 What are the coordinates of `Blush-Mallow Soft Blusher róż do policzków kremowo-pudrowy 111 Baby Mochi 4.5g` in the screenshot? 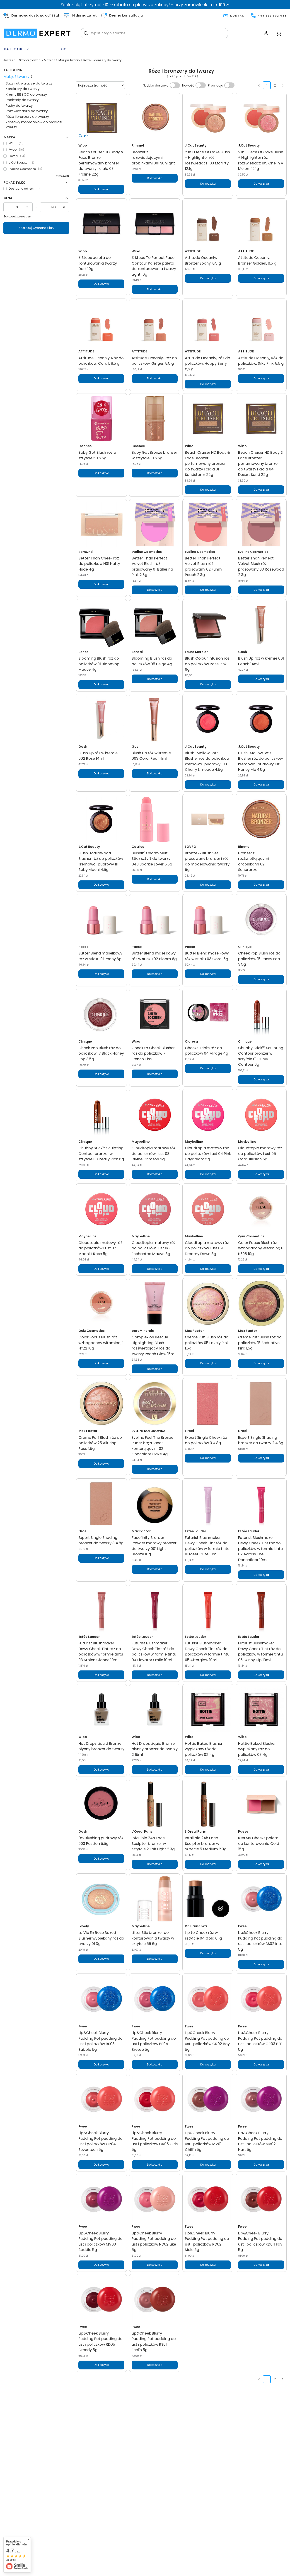 It's located at (100, 861).